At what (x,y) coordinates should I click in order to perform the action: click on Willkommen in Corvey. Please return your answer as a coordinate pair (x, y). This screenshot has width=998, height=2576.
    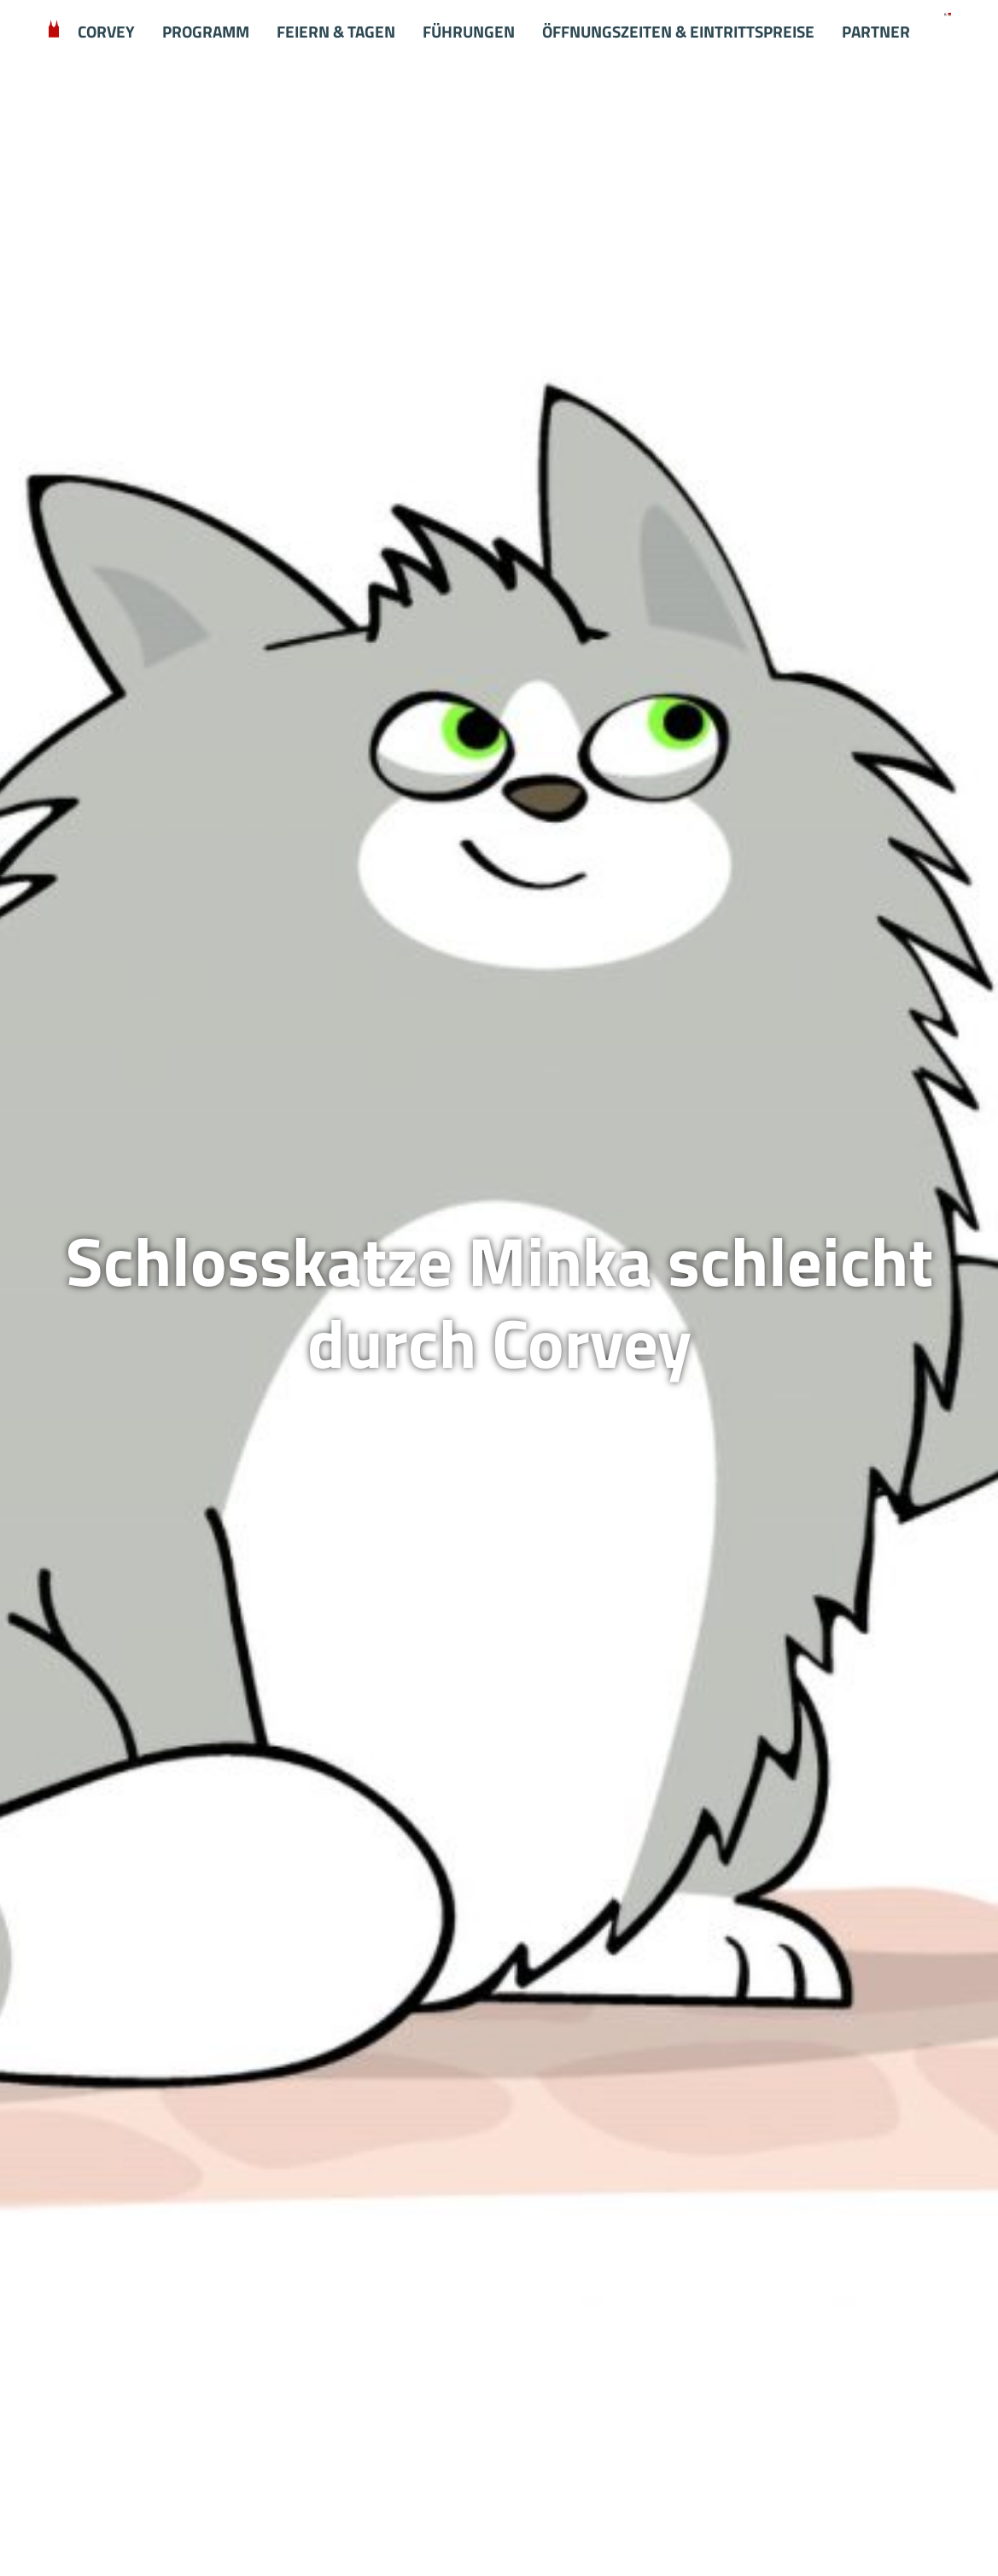
    Looking at the image, I should click on (54, 32).